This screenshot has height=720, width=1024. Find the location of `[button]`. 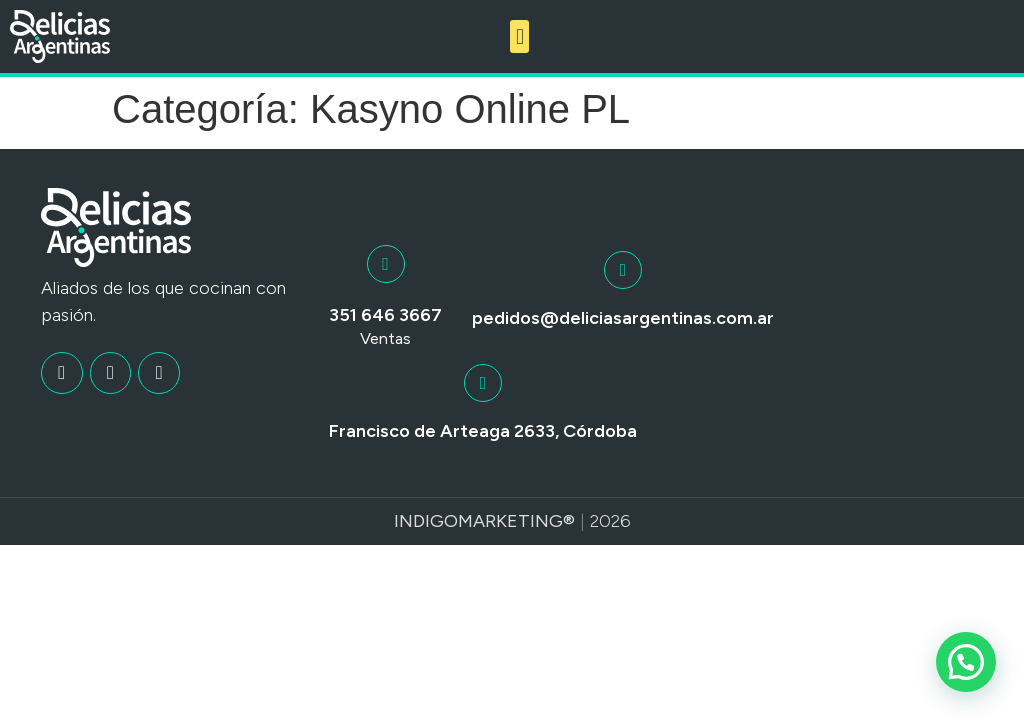

[button] is located at coordinates (519, 36).